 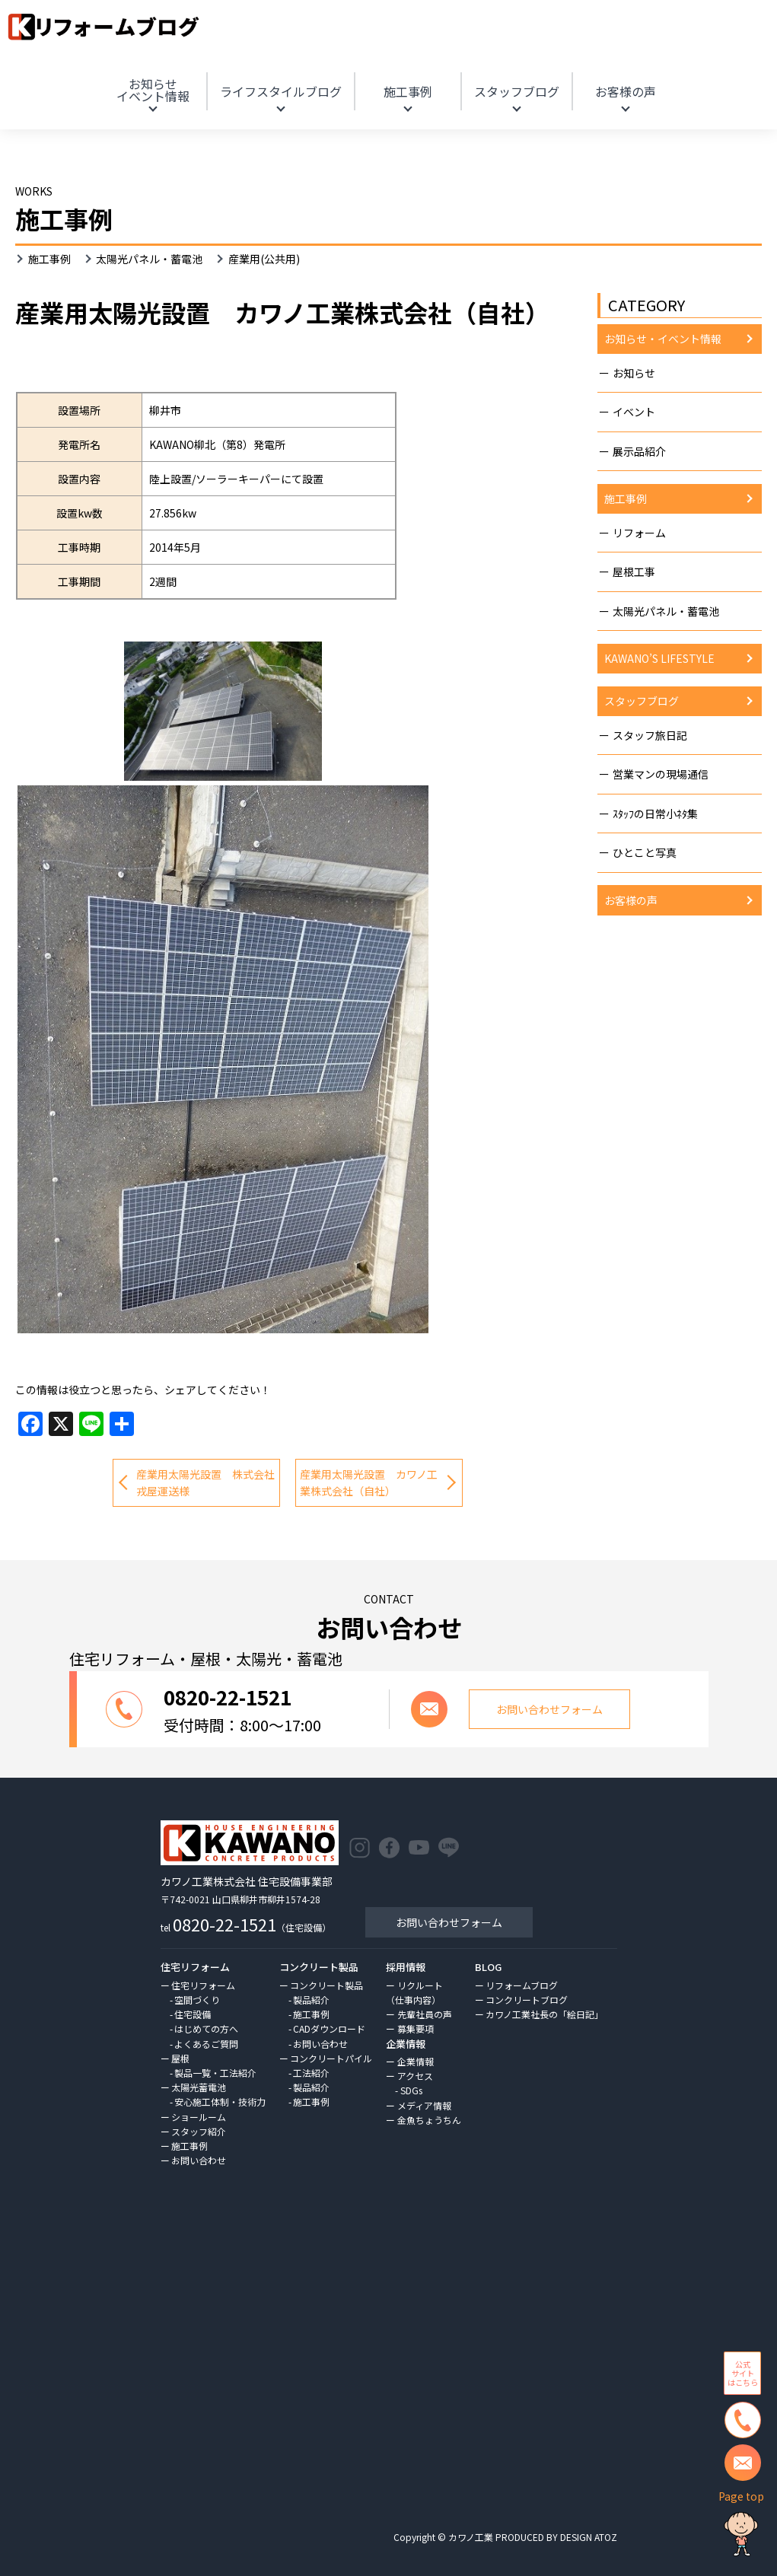 I want to click on よくあるご質問, so click(x=206, y=2043).